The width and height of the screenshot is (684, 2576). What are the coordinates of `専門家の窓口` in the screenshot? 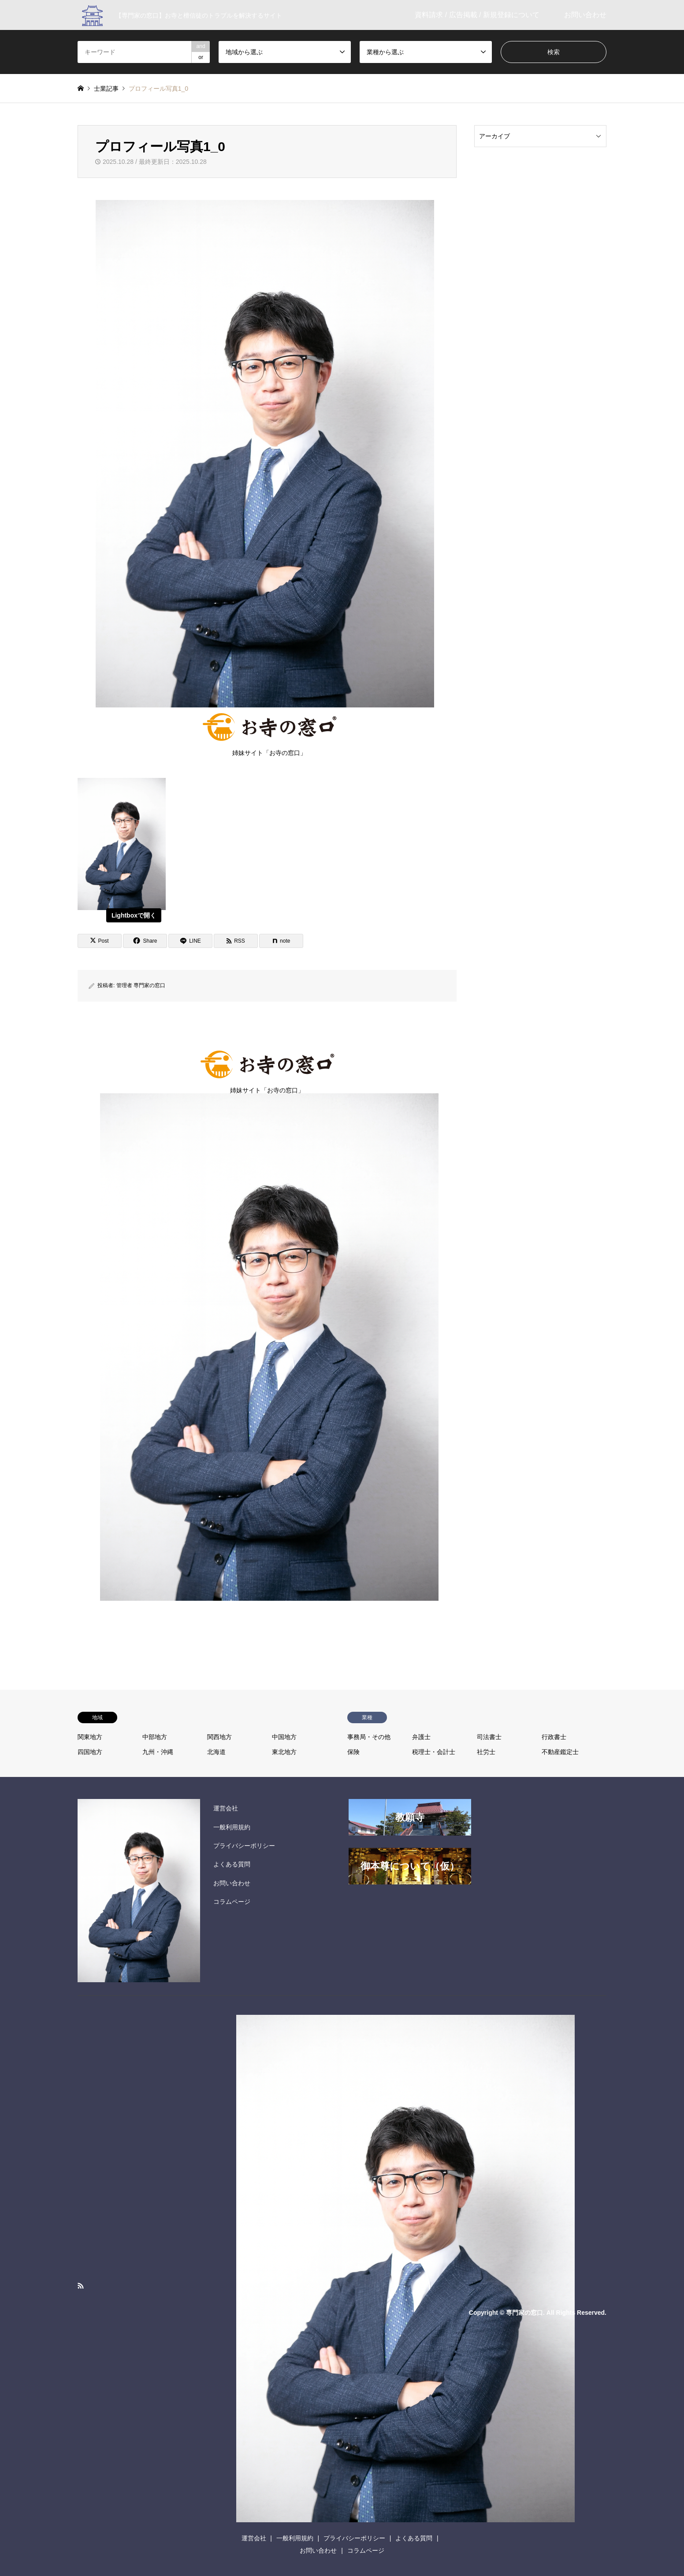 It's located at (524, 2312).